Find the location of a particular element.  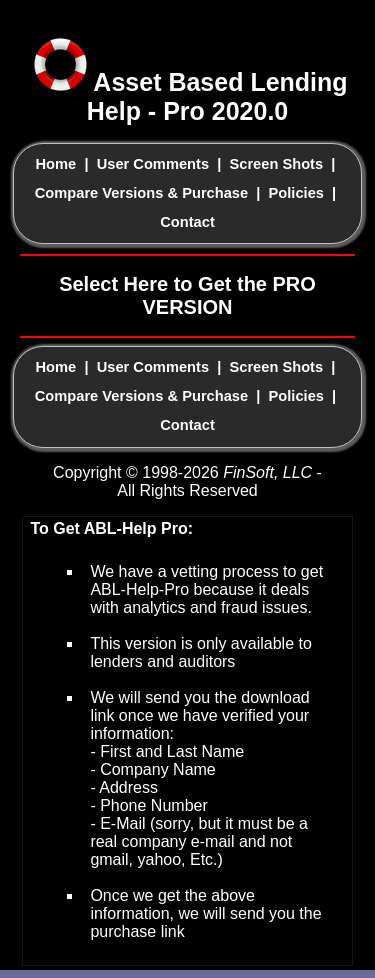

Select Here to Get the PRO VERSION is located at coordinates (187, 295).